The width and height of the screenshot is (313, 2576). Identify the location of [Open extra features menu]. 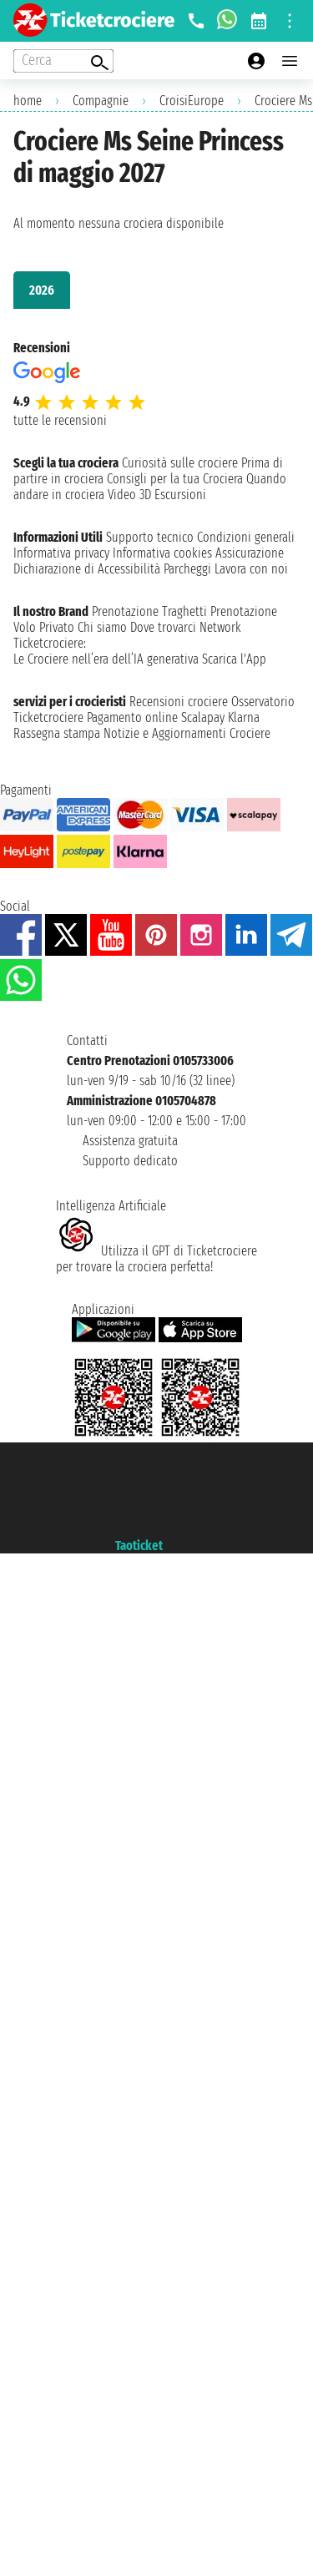
(63, 61).